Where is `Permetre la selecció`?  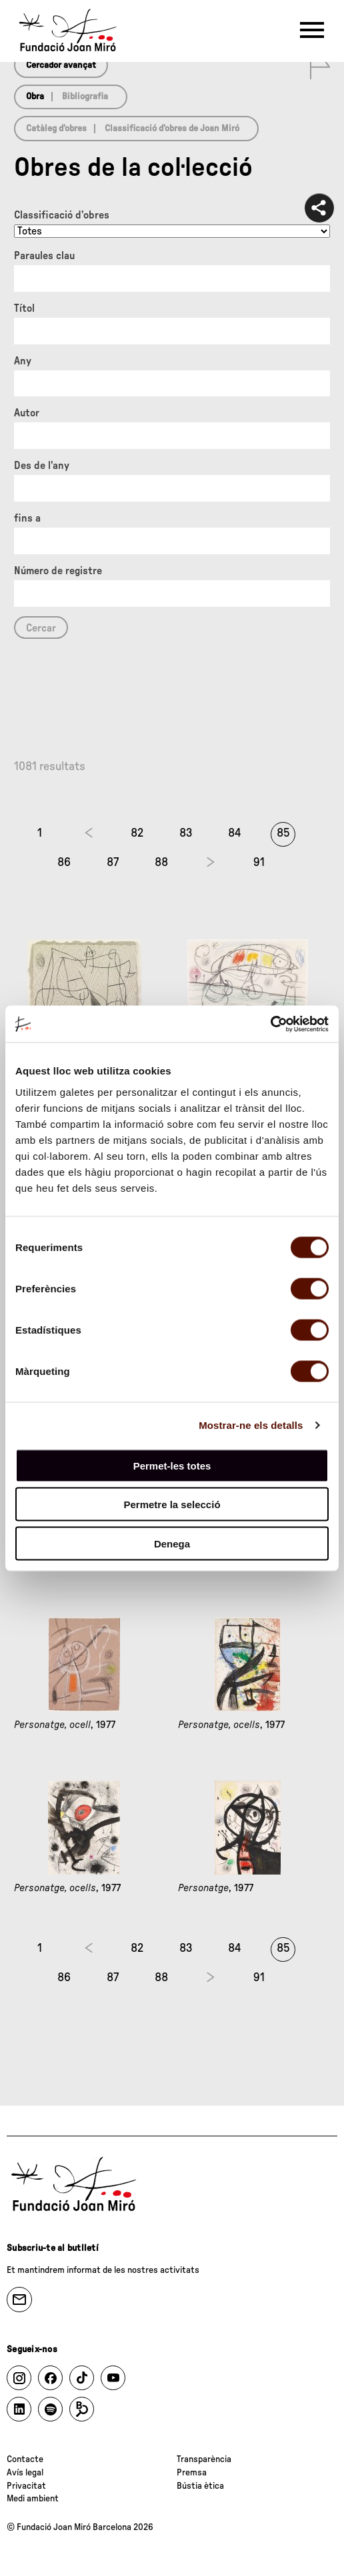
Permetre la selecció is located at coordinates (171, 1504).